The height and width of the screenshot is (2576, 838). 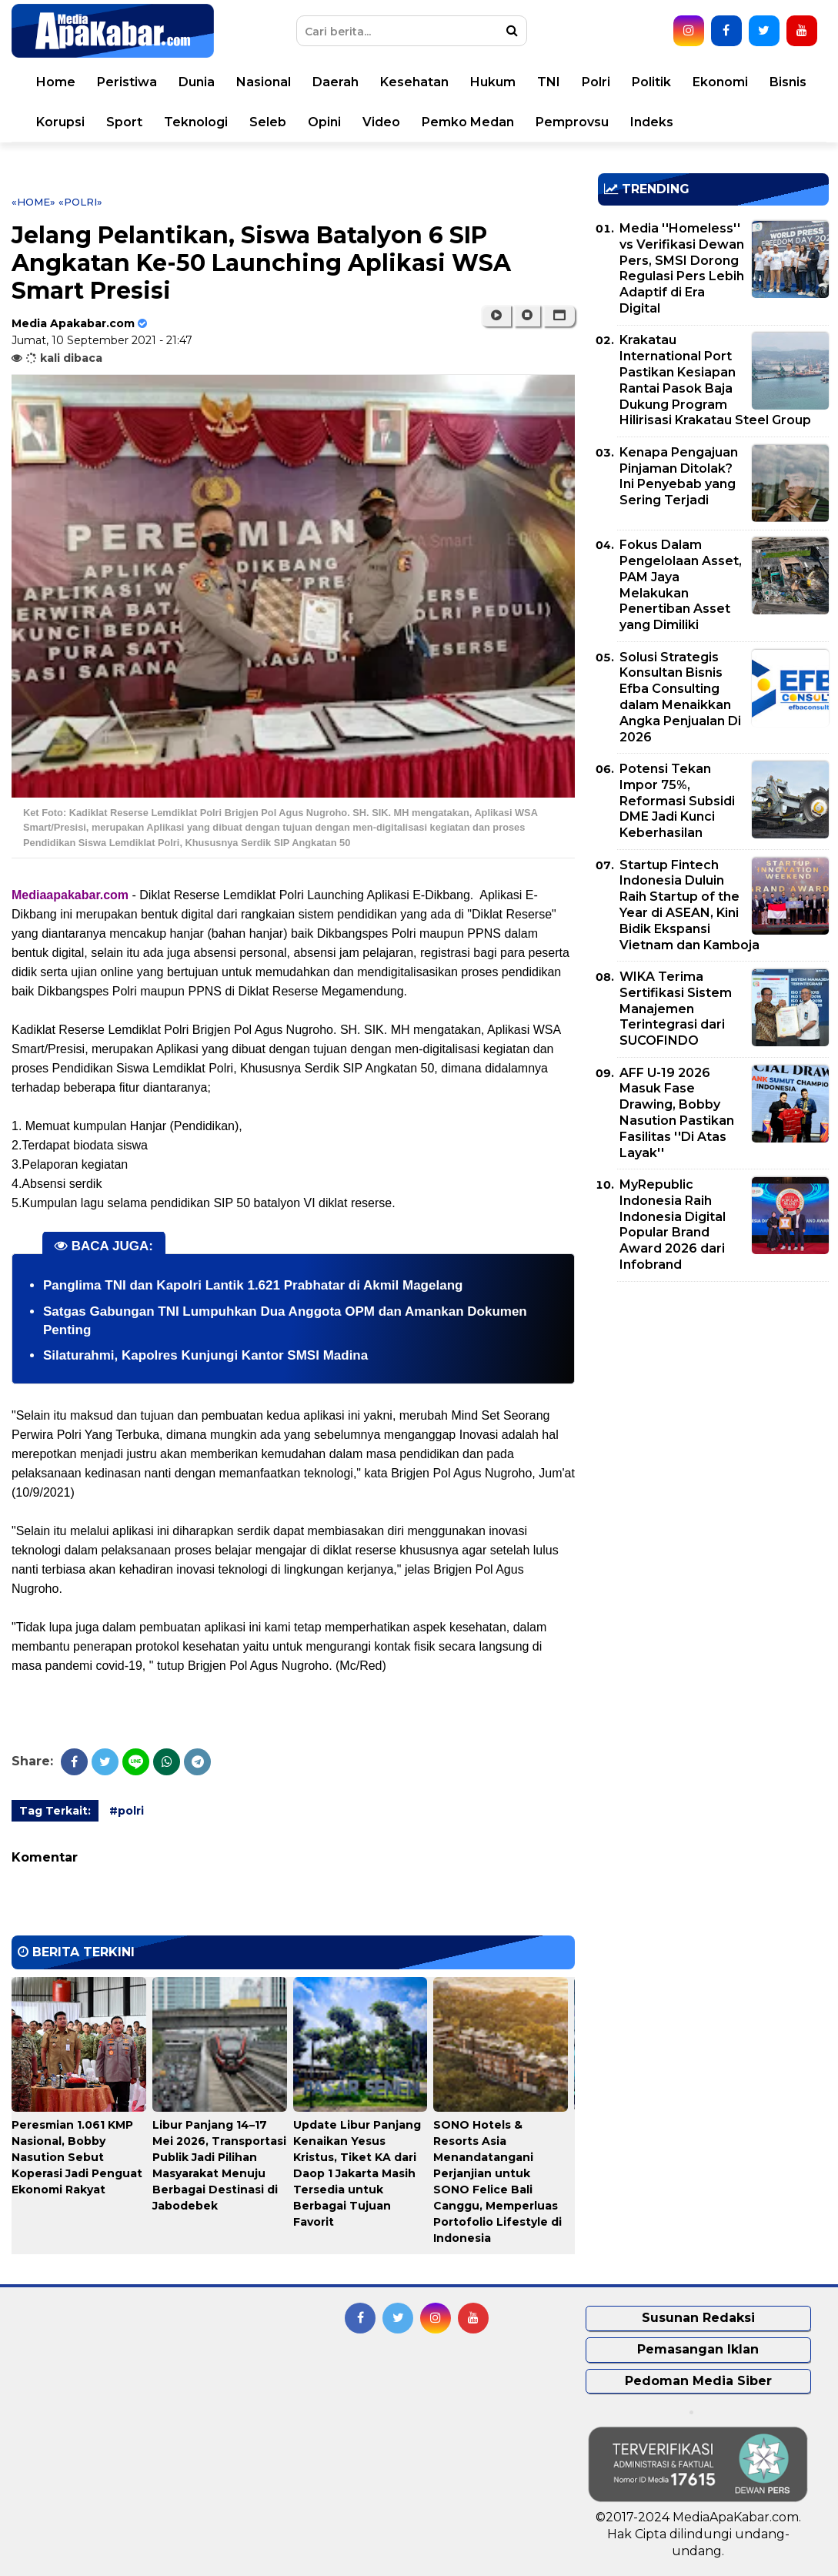 I want to click on Potensi Tekan Impor 75%, Reformasi Subsidi DME Jadi Kunci Keberhasilan, so click(x=677, y=800).